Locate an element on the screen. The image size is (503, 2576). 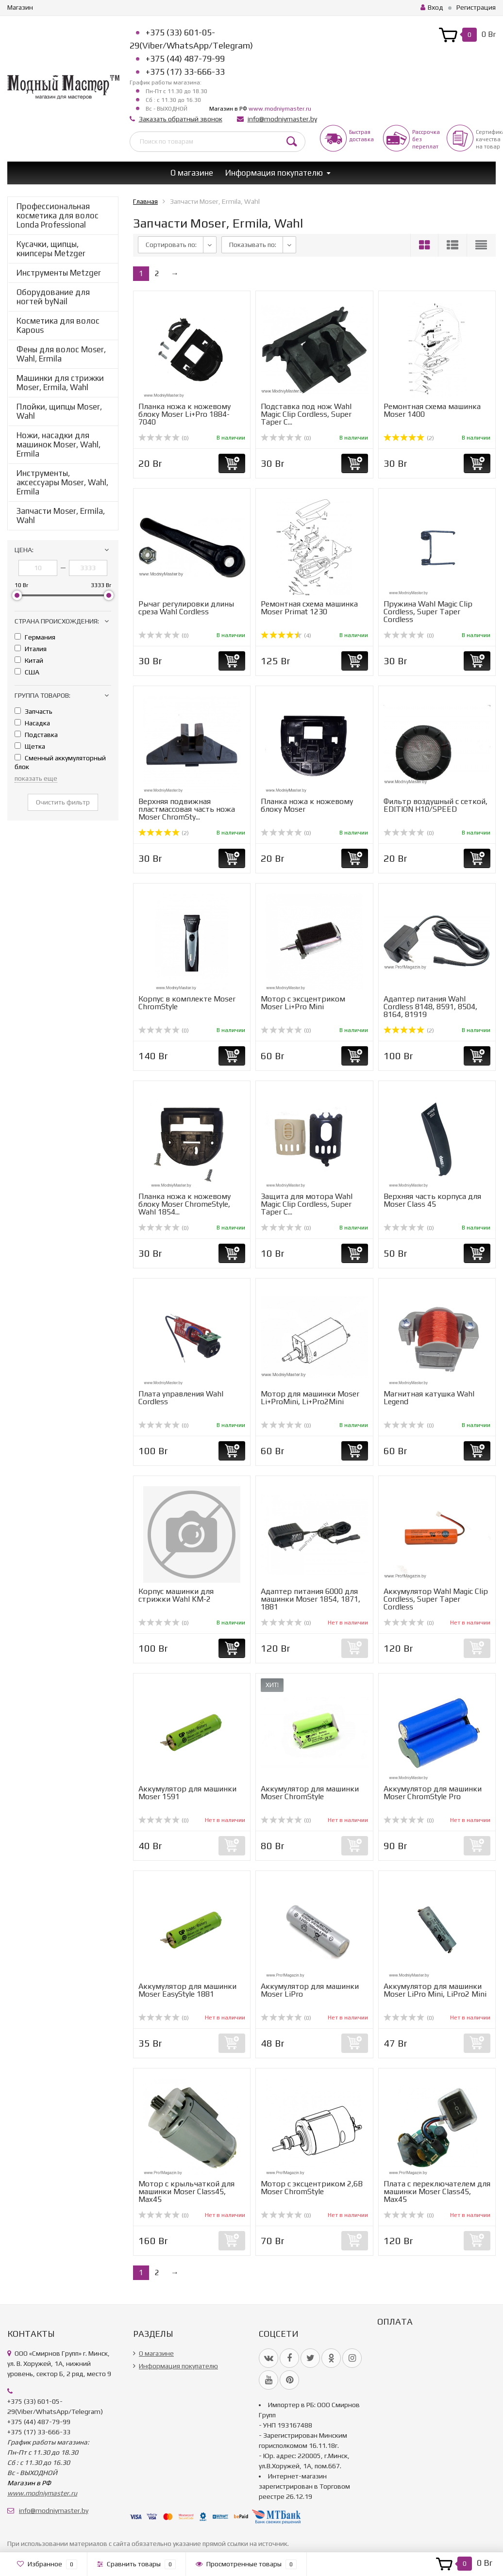
Аккумулятор для машинки Moser ChromStyle Pro is located at coordinates (433, 1792).